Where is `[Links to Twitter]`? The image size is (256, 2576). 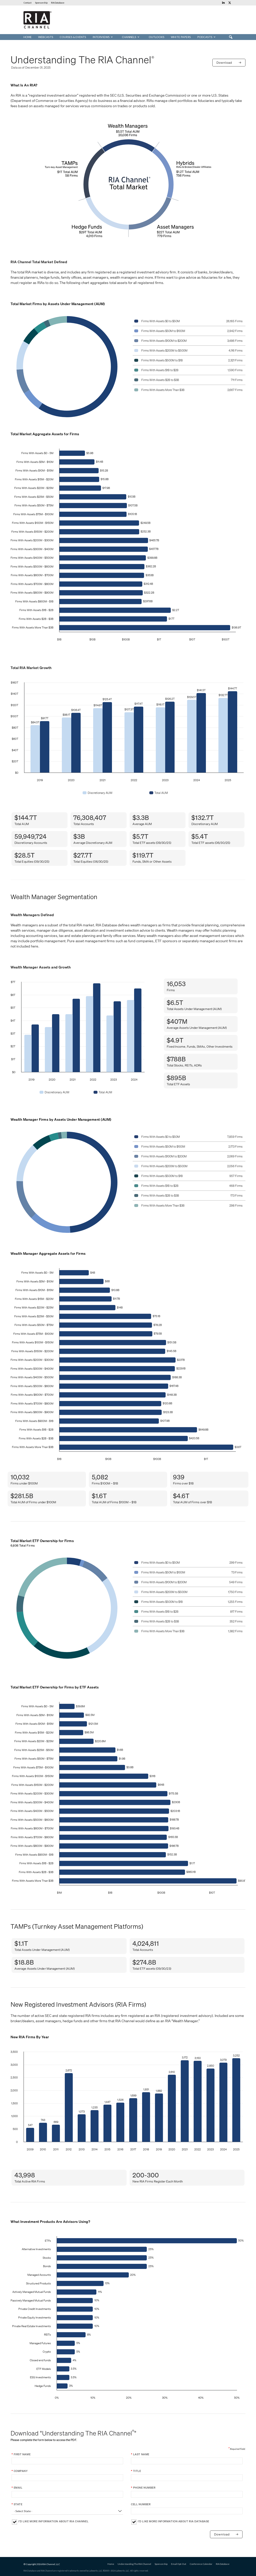
[Links to Twitter] is located at coordinates (230, 2).